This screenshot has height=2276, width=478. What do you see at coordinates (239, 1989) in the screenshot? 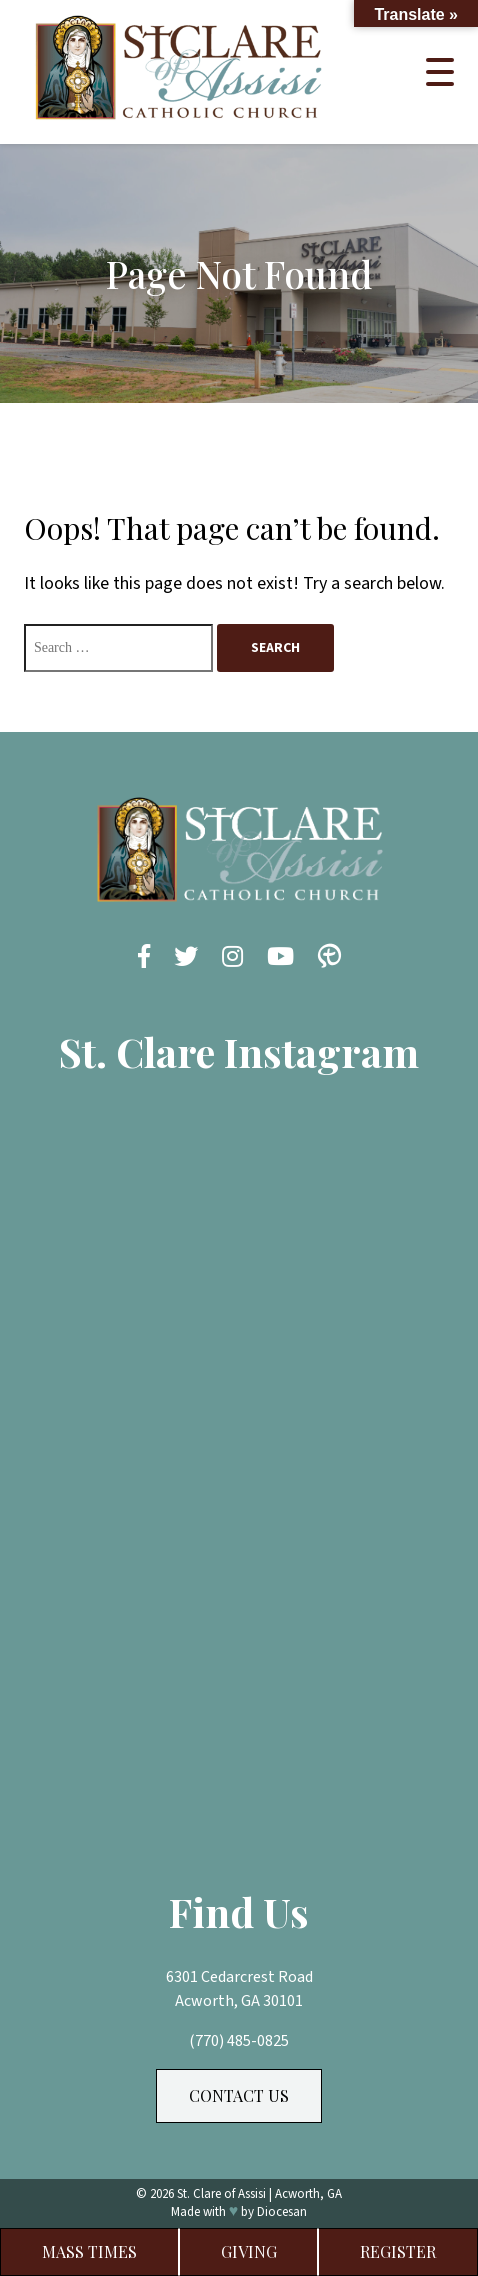
I see `6301 Cedarcrest Road Acworth, GA 30101` at bounding box center [239, 1989].